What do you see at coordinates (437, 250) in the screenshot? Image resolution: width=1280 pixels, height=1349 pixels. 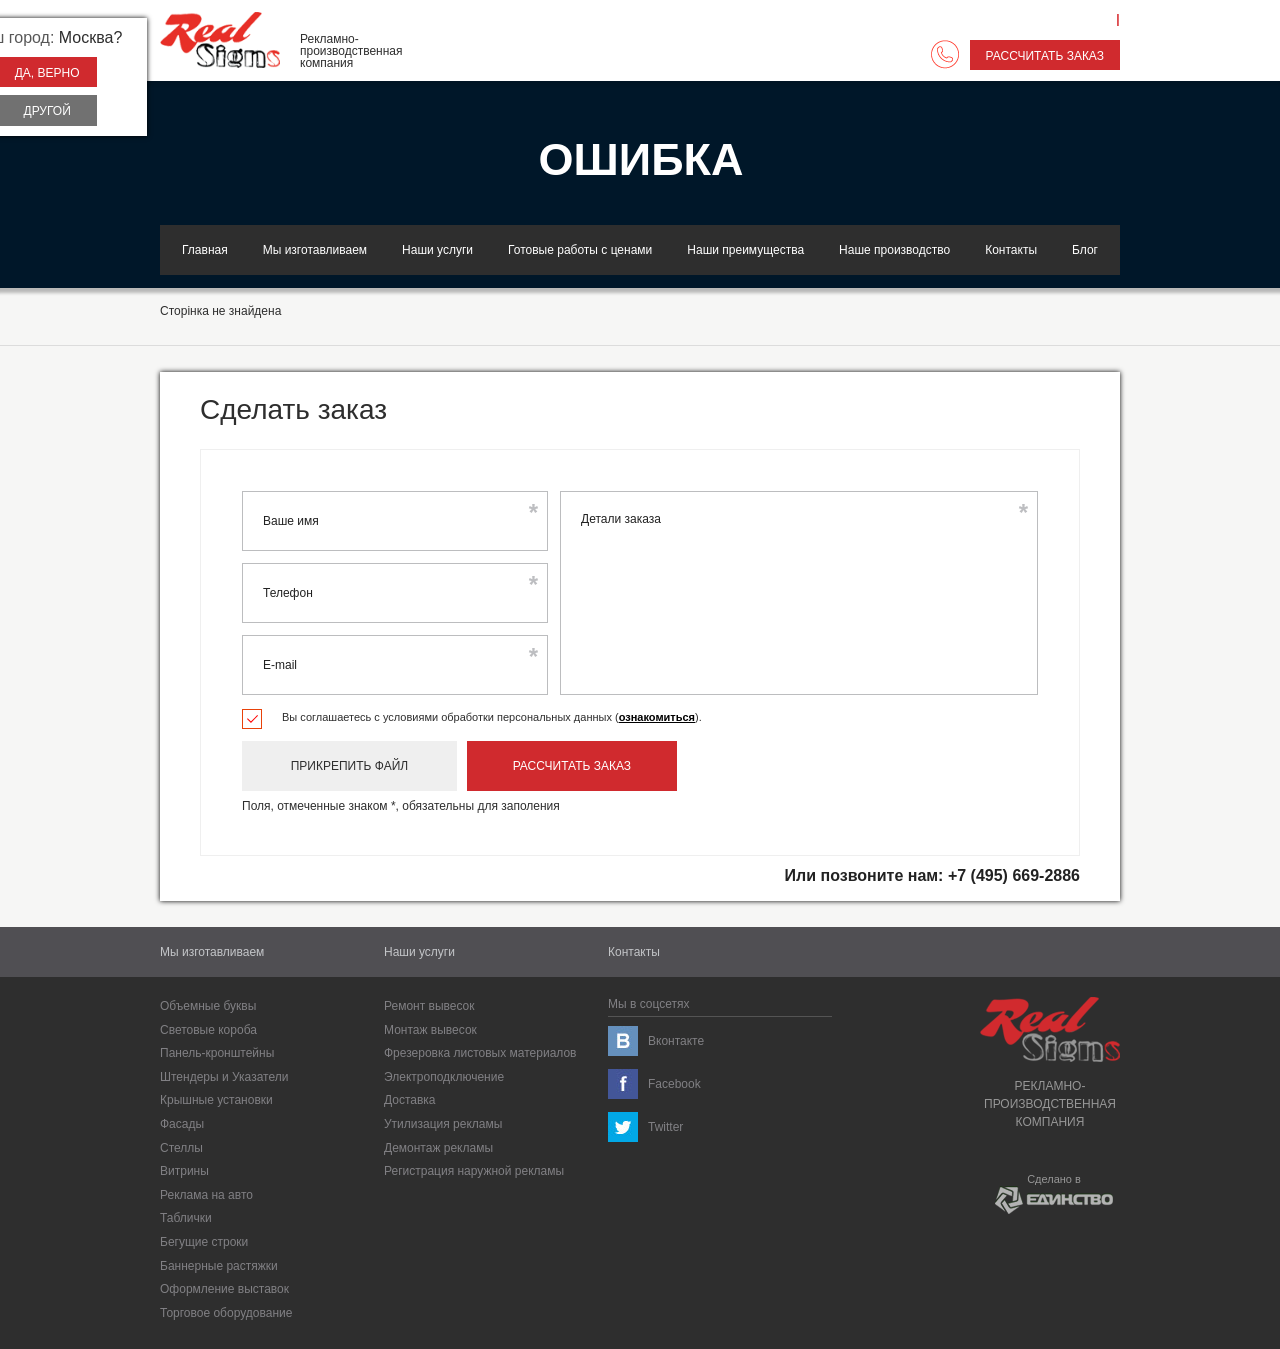 I see `Наши услуги` at bounding box center [437, 250].